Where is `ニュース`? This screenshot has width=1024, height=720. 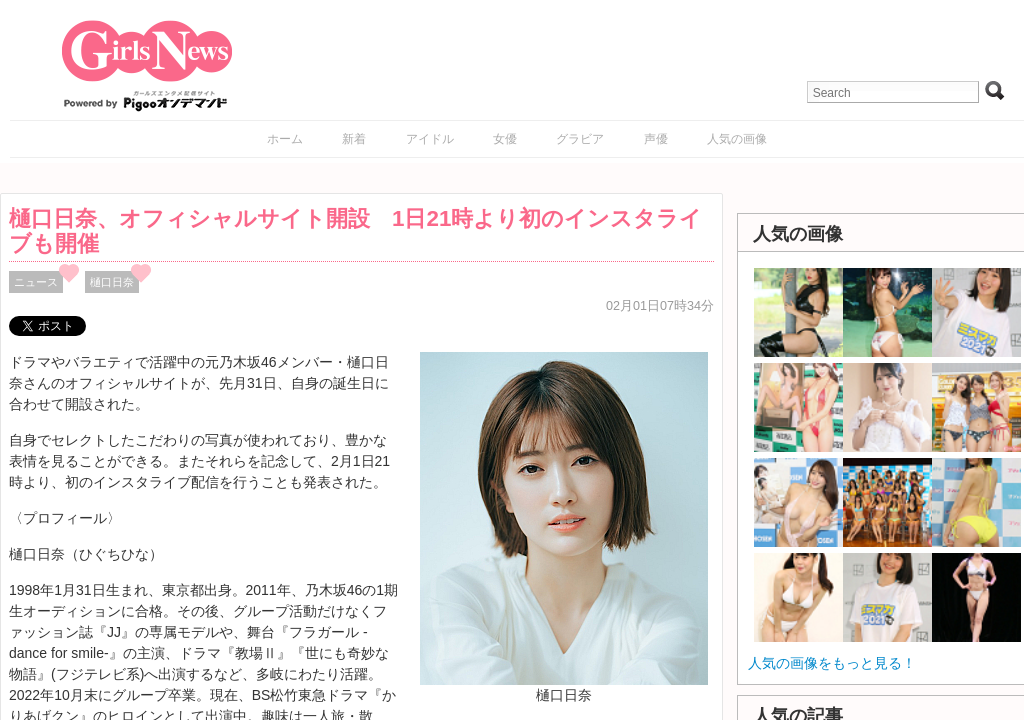
ニュース is located at coordinates (36, 282).